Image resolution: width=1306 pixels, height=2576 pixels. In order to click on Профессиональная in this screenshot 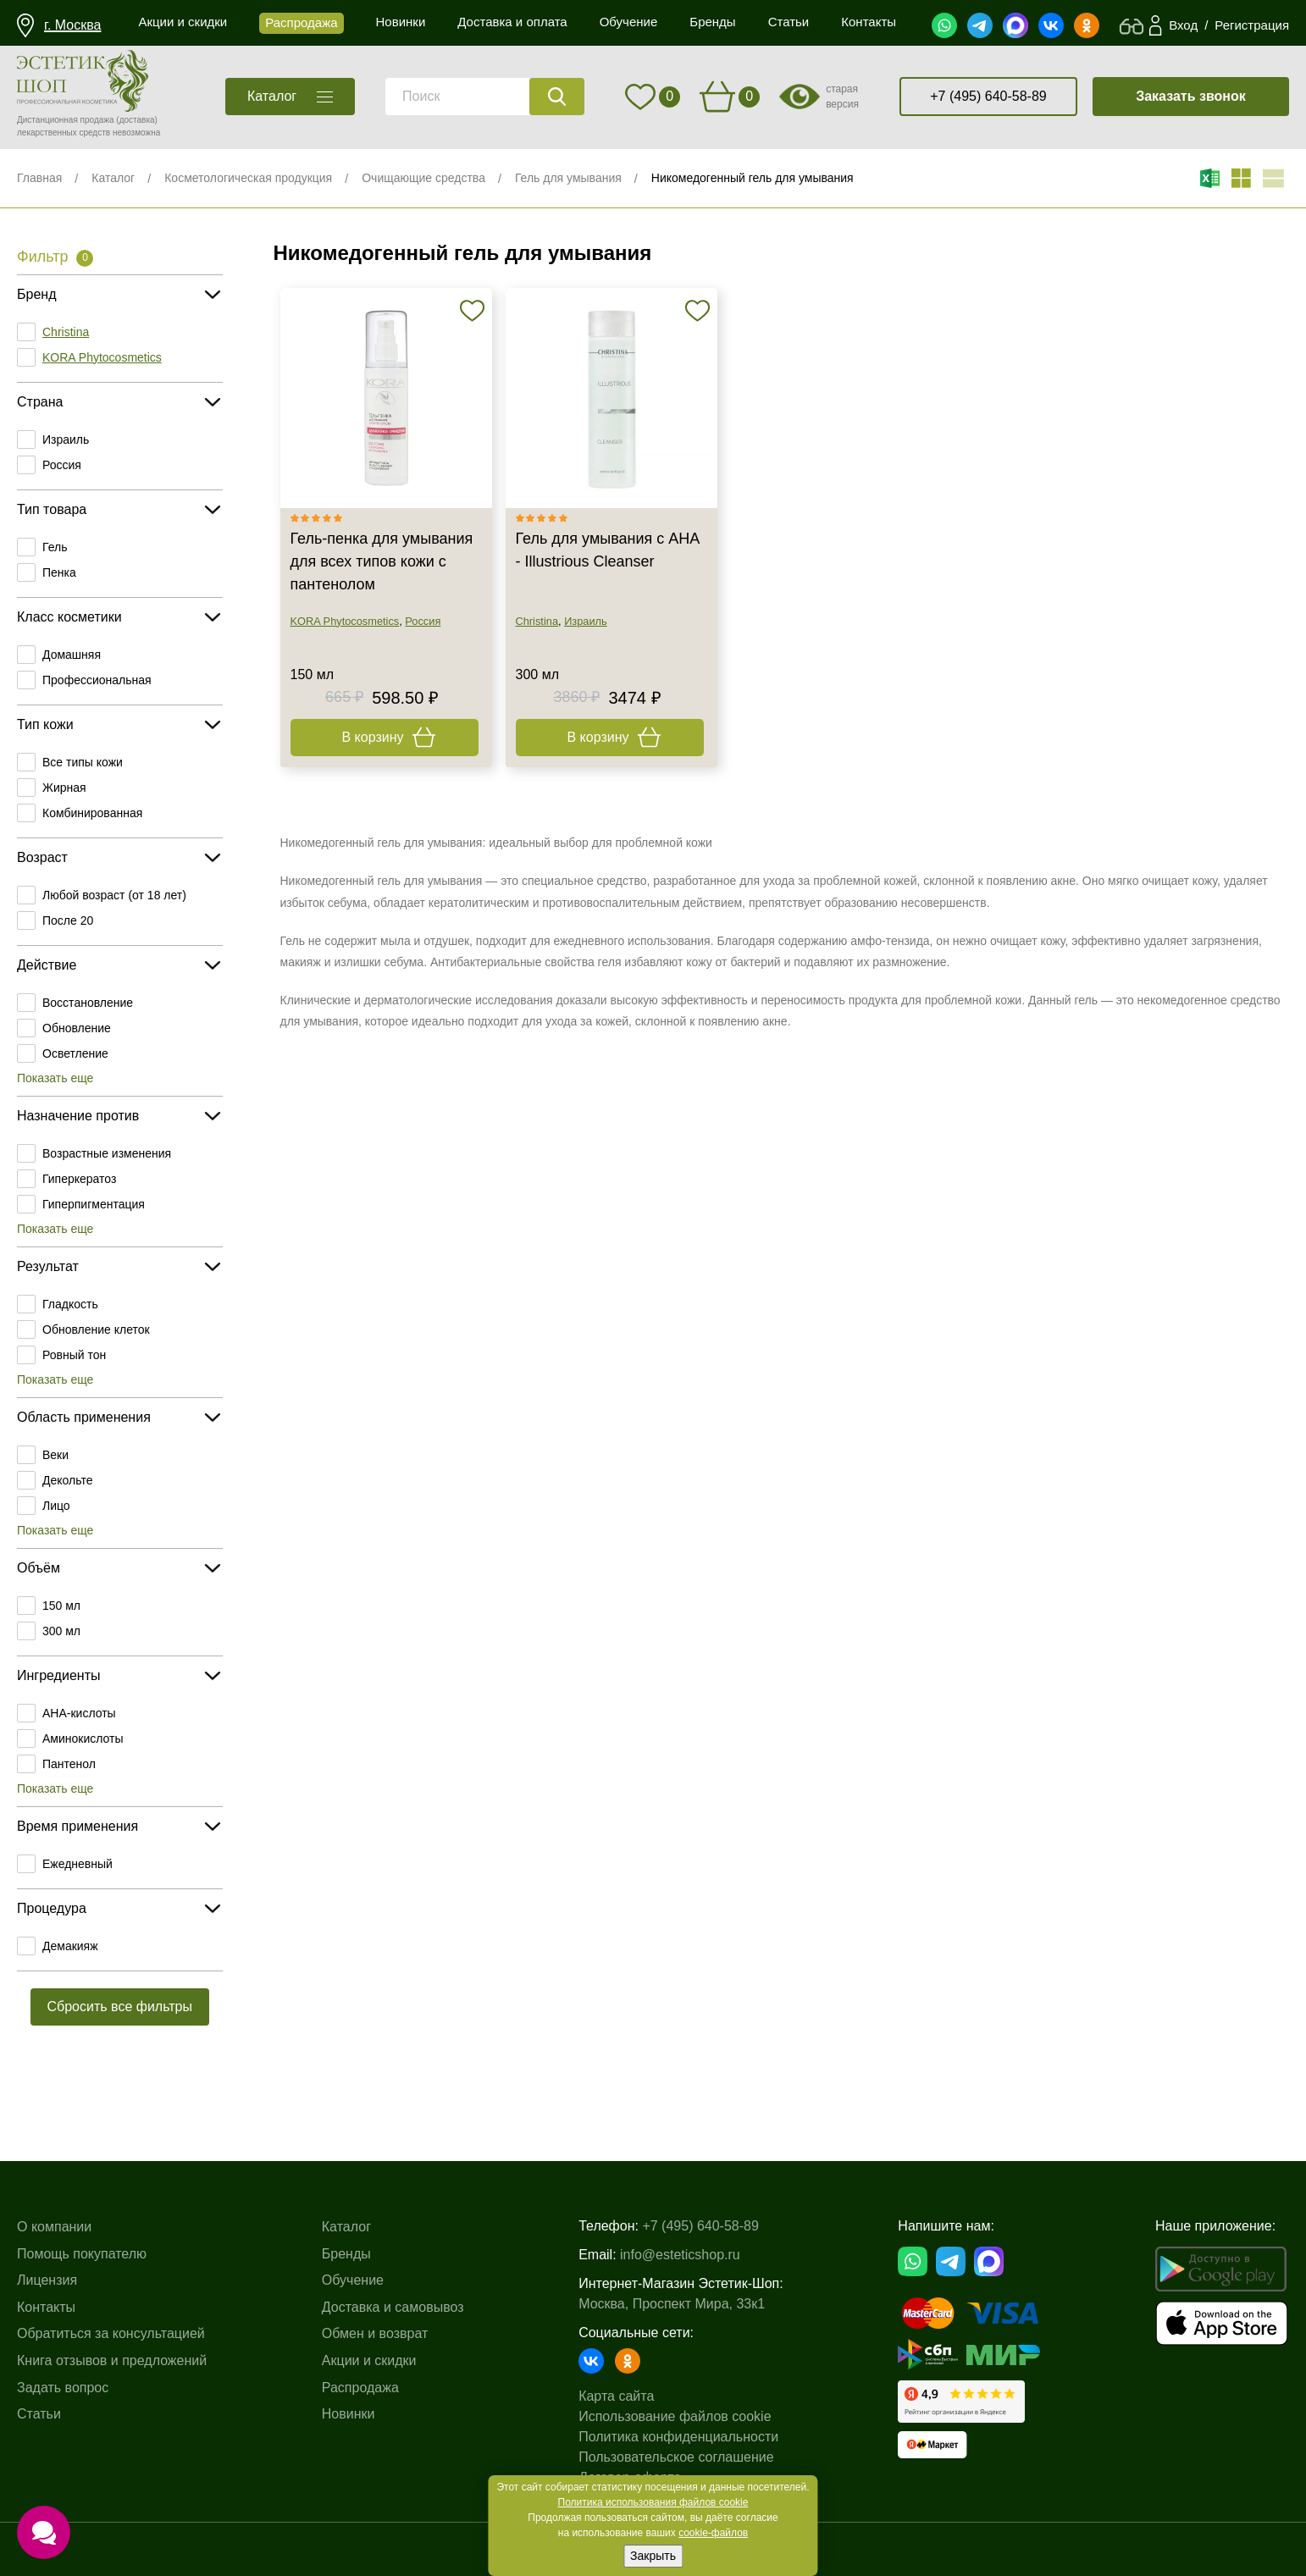, I will do `click(97, 680)`.